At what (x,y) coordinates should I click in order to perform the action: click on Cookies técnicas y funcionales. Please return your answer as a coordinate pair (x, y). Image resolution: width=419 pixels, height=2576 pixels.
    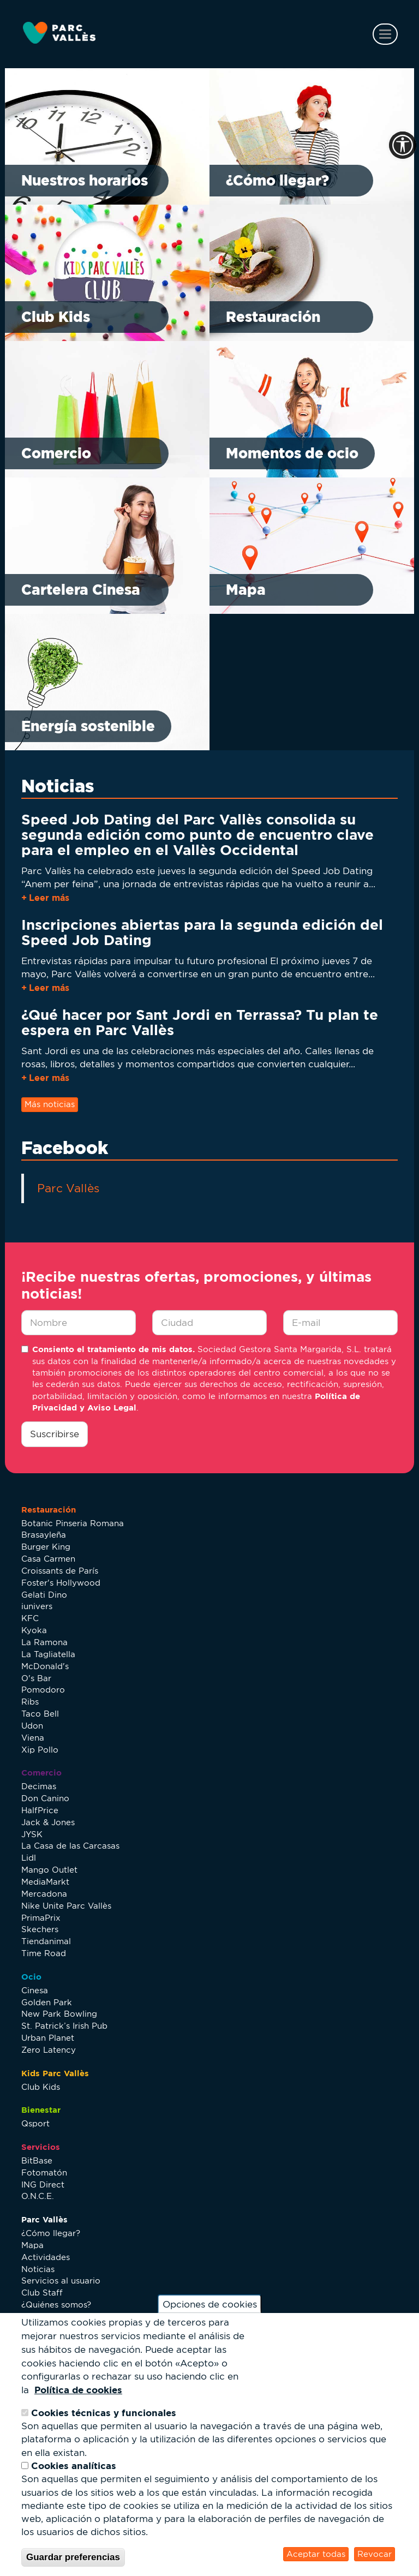
    Looking at the image, I should click on (103, 2412).